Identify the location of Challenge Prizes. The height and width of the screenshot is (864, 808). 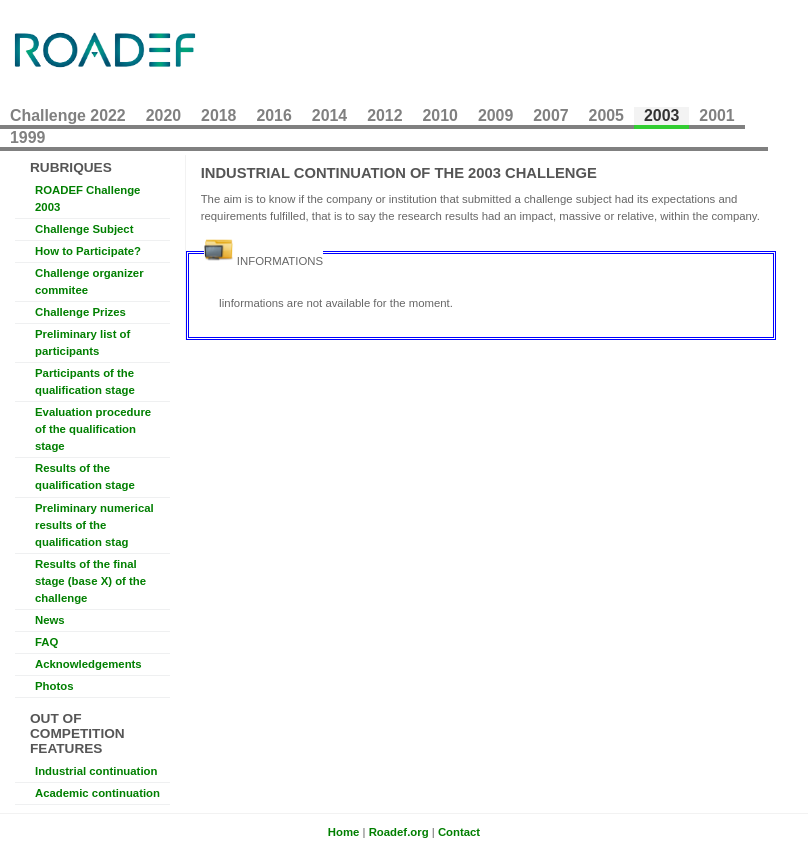
(80, 312).